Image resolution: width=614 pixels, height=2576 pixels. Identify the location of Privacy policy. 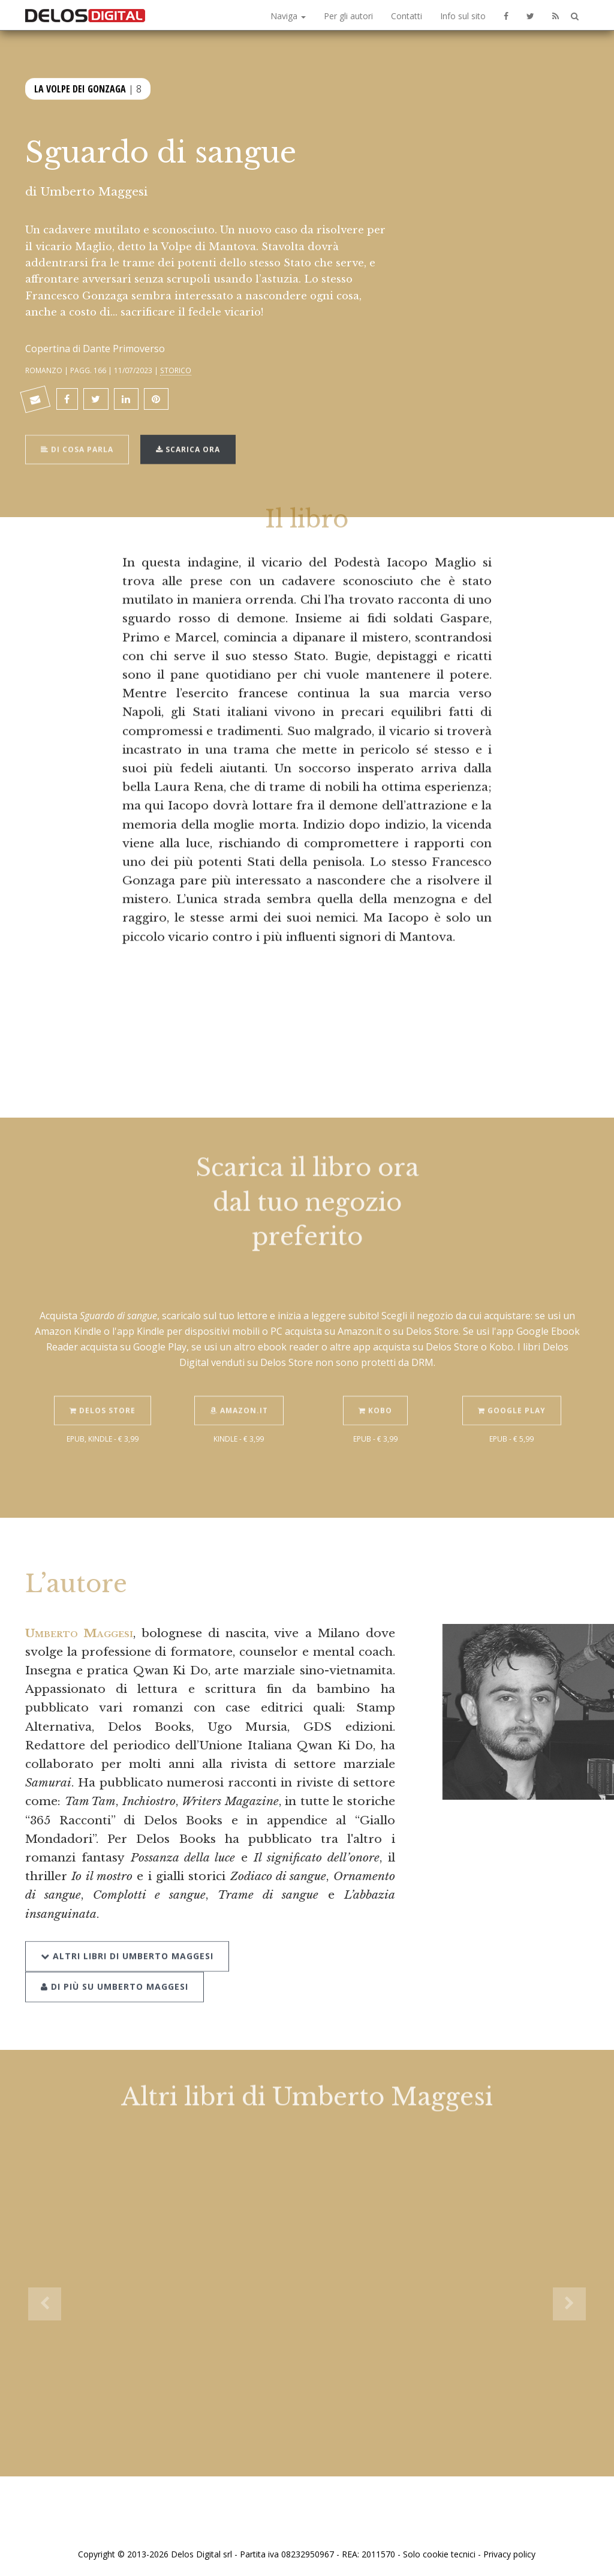
(509, 2554).